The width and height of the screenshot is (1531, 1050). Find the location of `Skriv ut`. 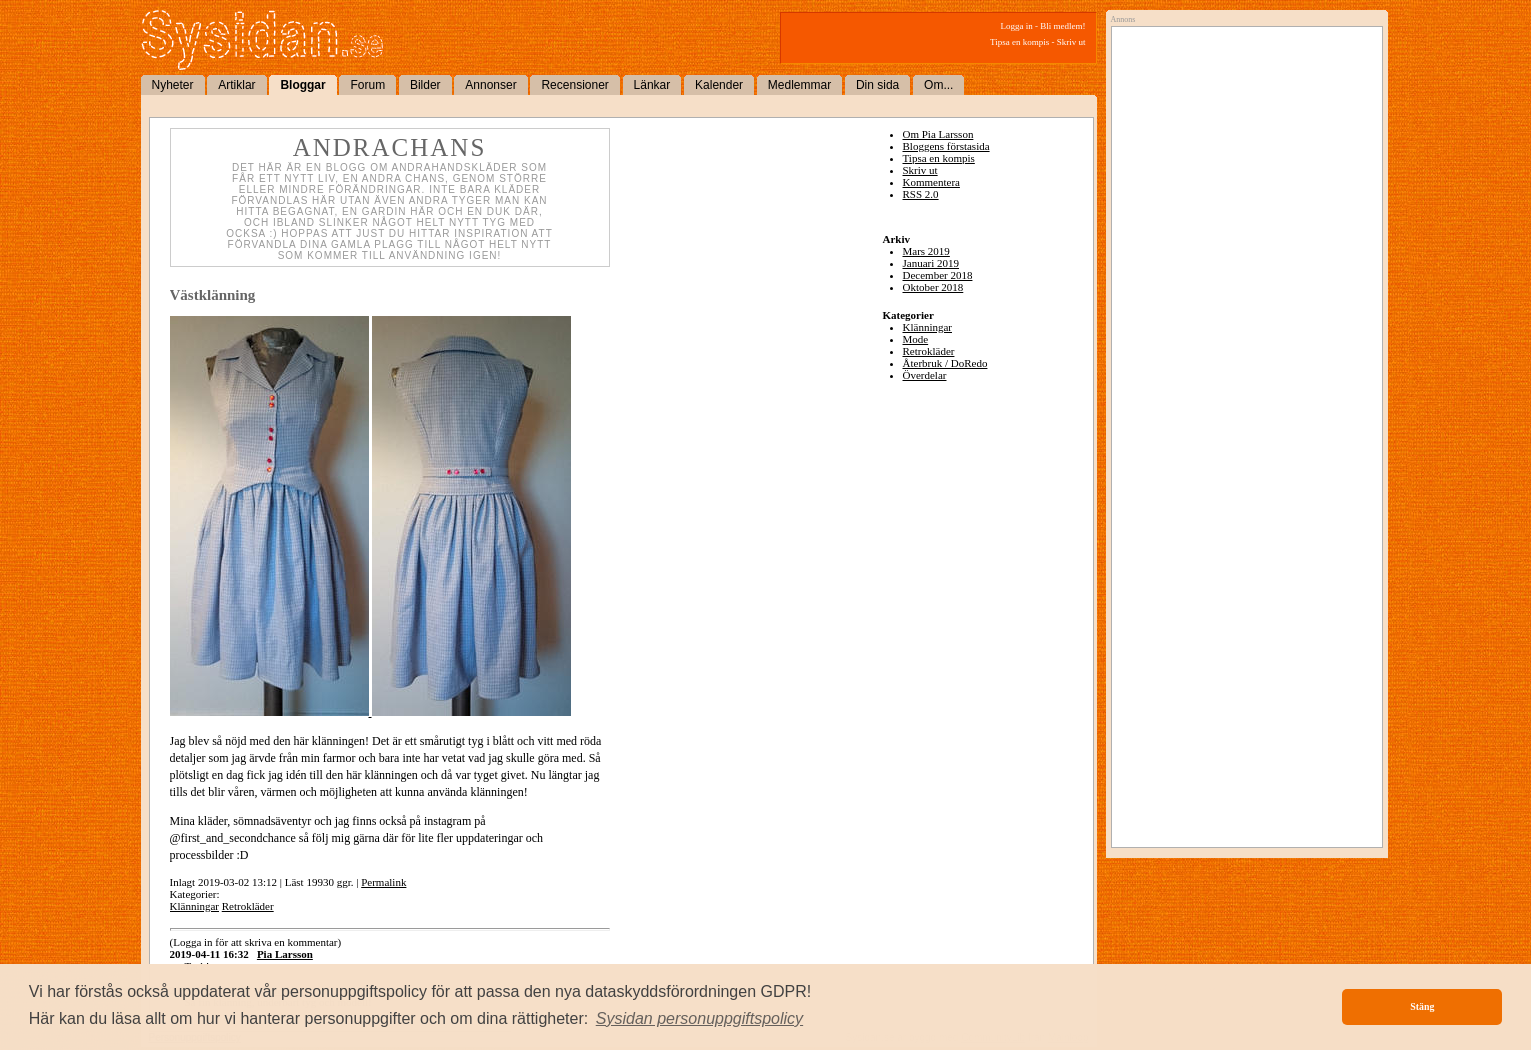

Skriv ut is located at coordinates (1071, 42).